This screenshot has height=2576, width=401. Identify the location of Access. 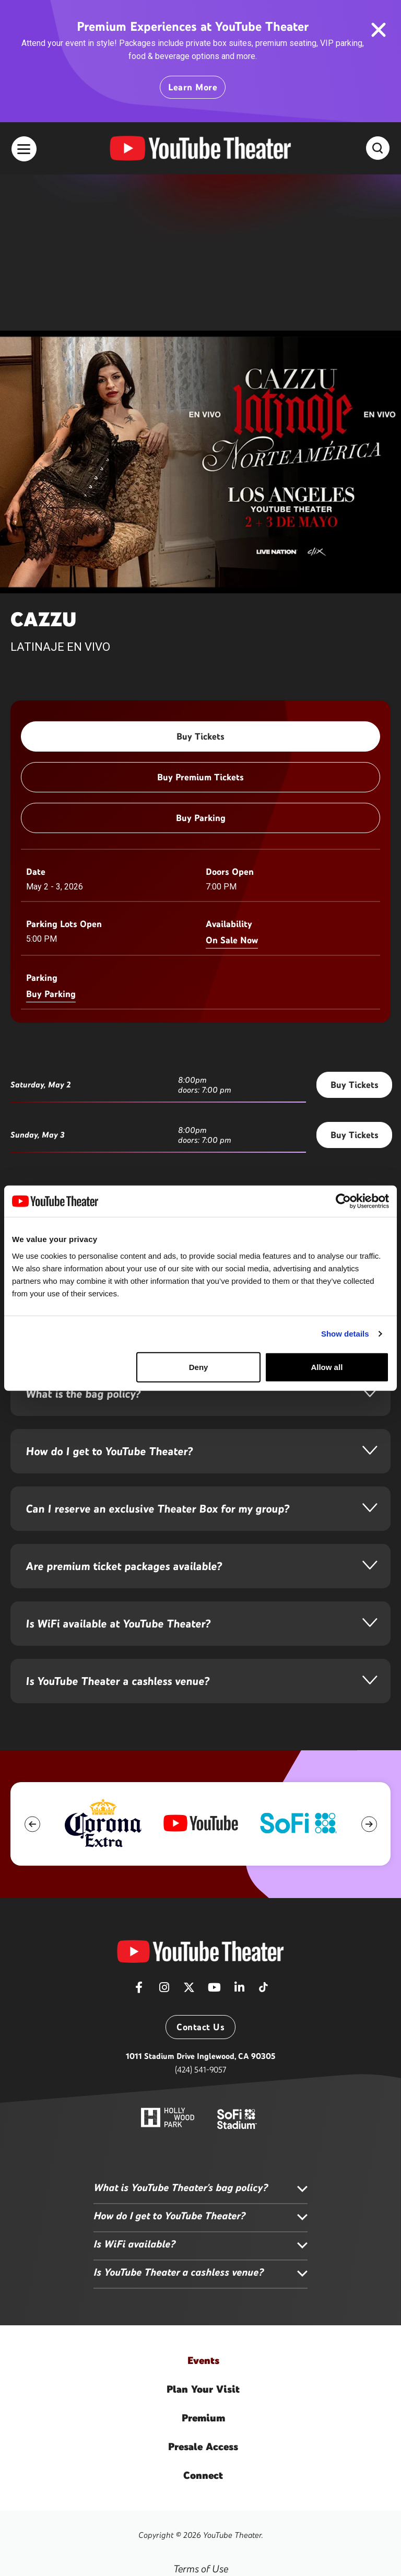
(203, 2290).